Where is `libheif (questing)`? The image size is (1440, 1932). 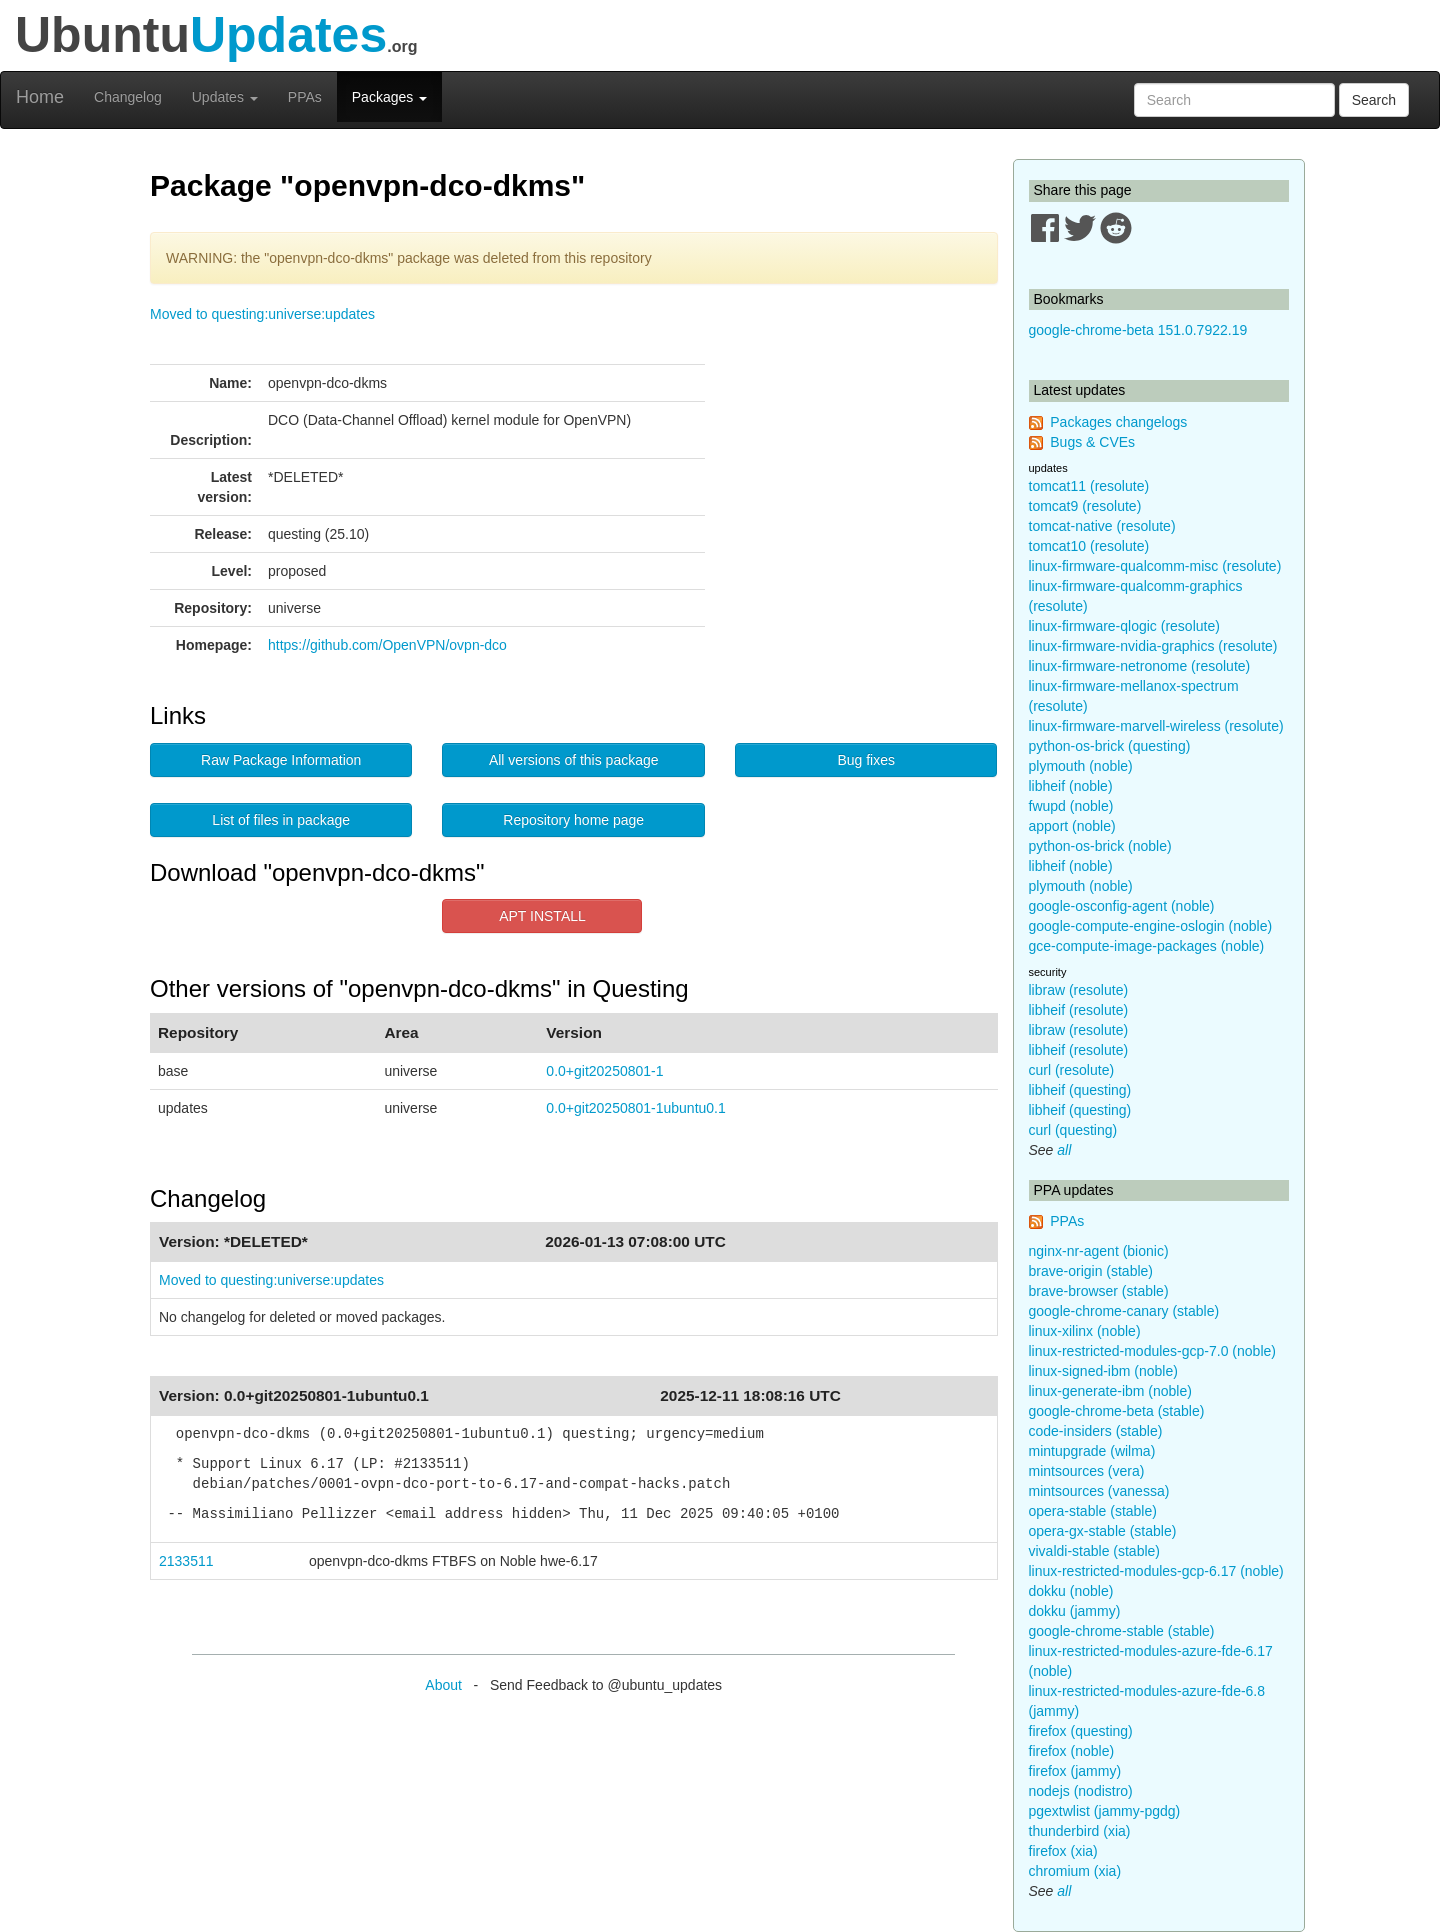
libheif (questing) is located at coordinates (1080, 1090).